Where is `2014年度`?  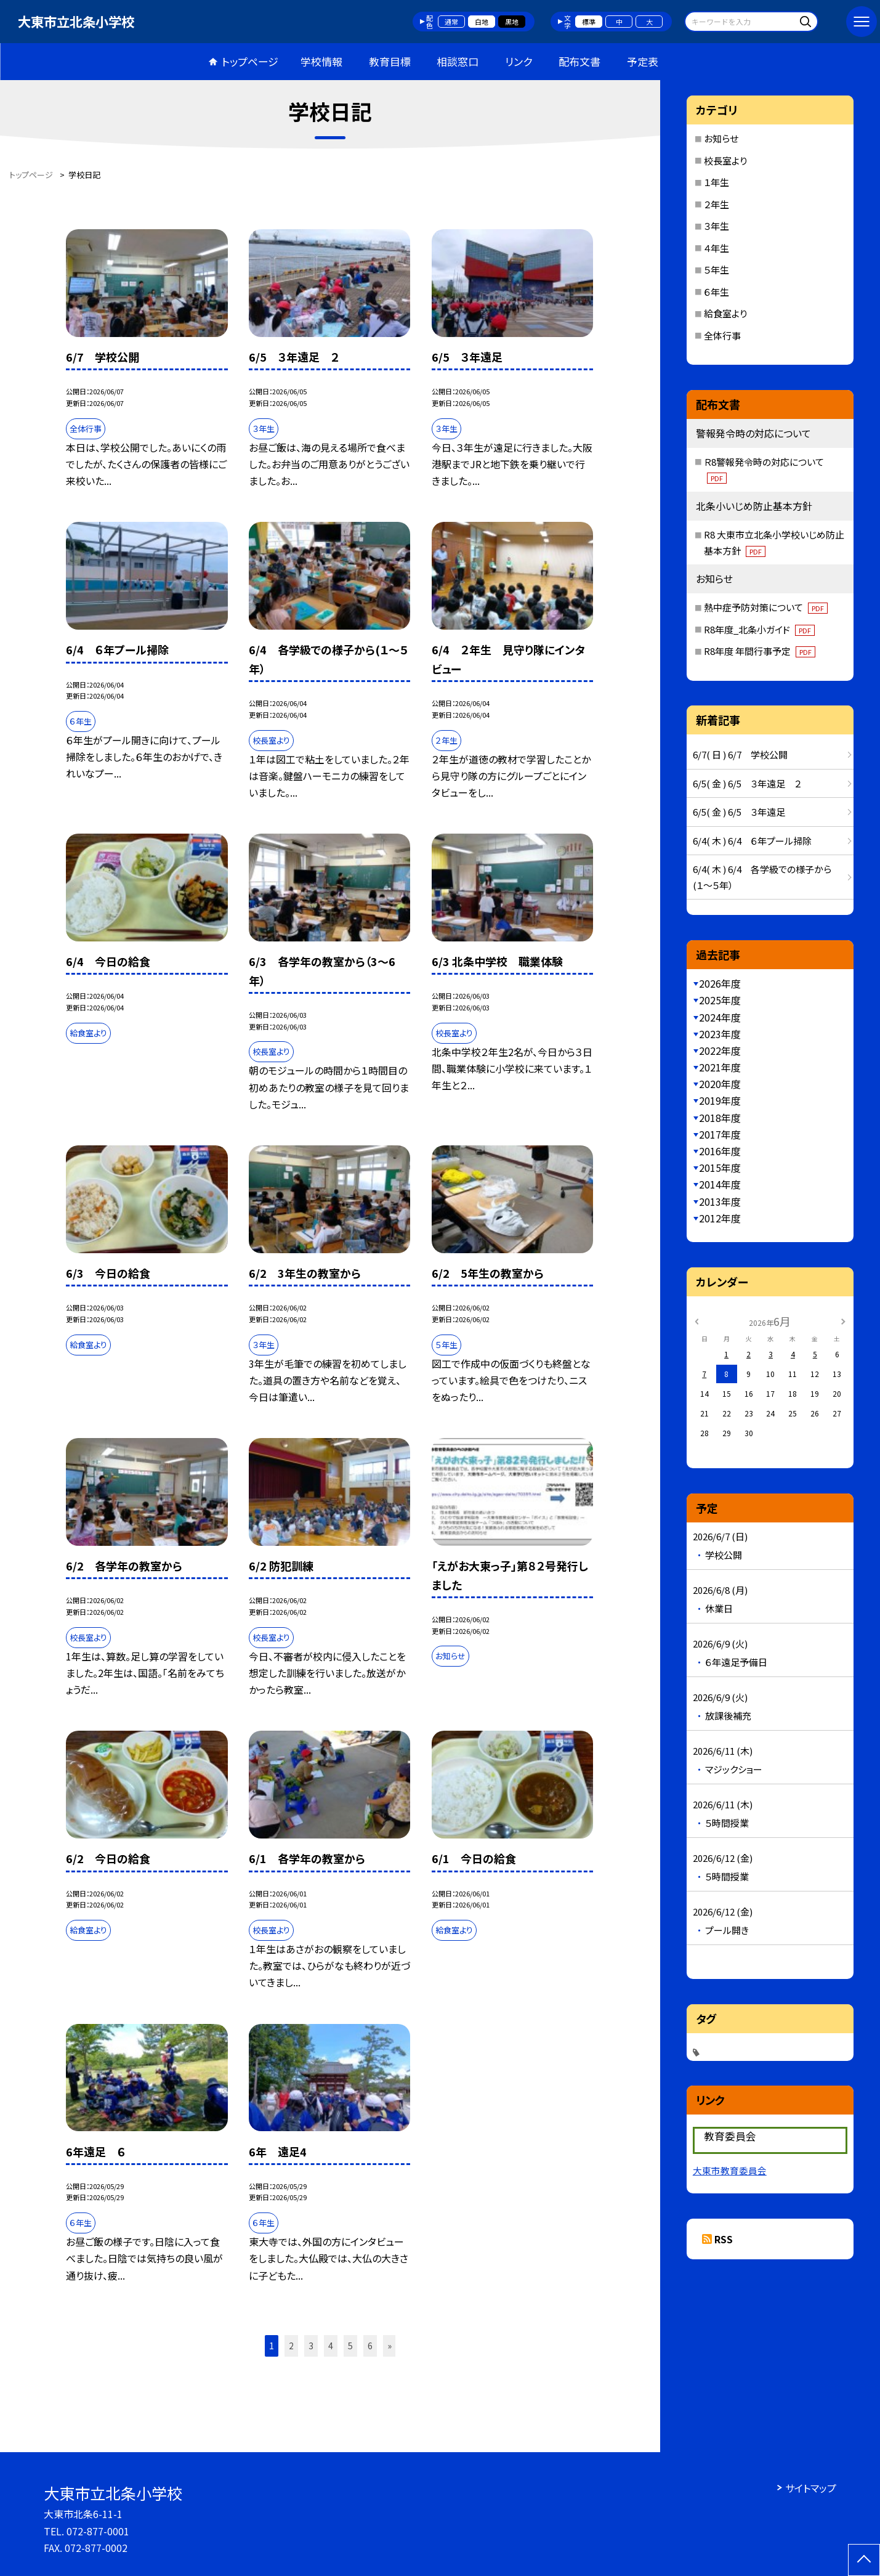
2014年度 is located at coordinates (720, 1184).